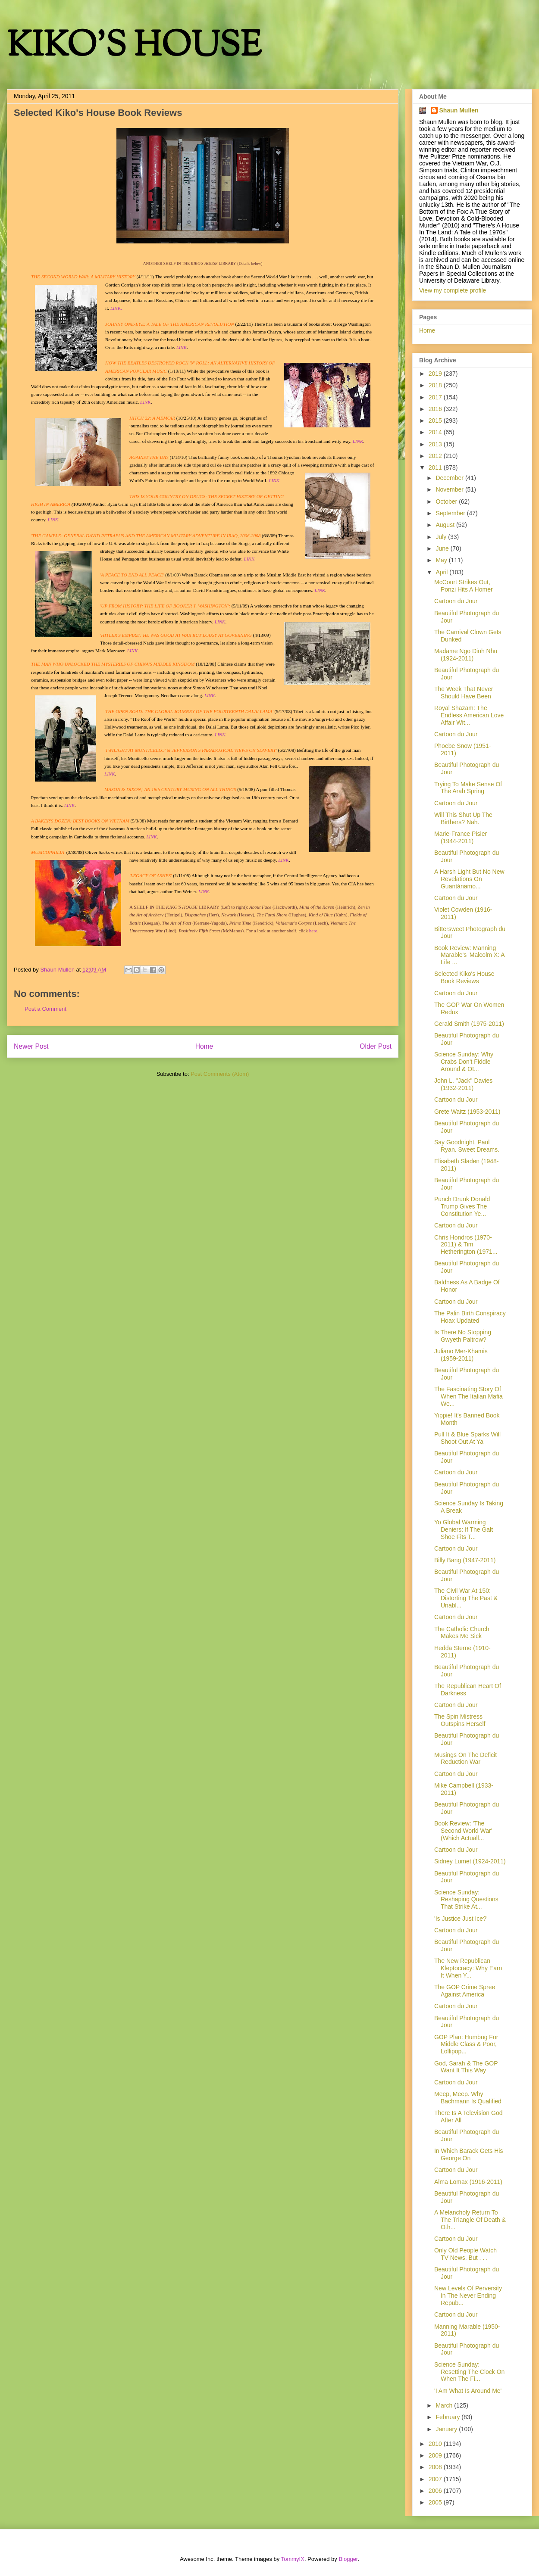 The height and width of the screenshot is (2576, 539). What do you see at coordinates (467, 2097) in the screenshot?
I see `Meep, Meep. Why Bachmann Is Qualified` at bounding box center [467, 2097].